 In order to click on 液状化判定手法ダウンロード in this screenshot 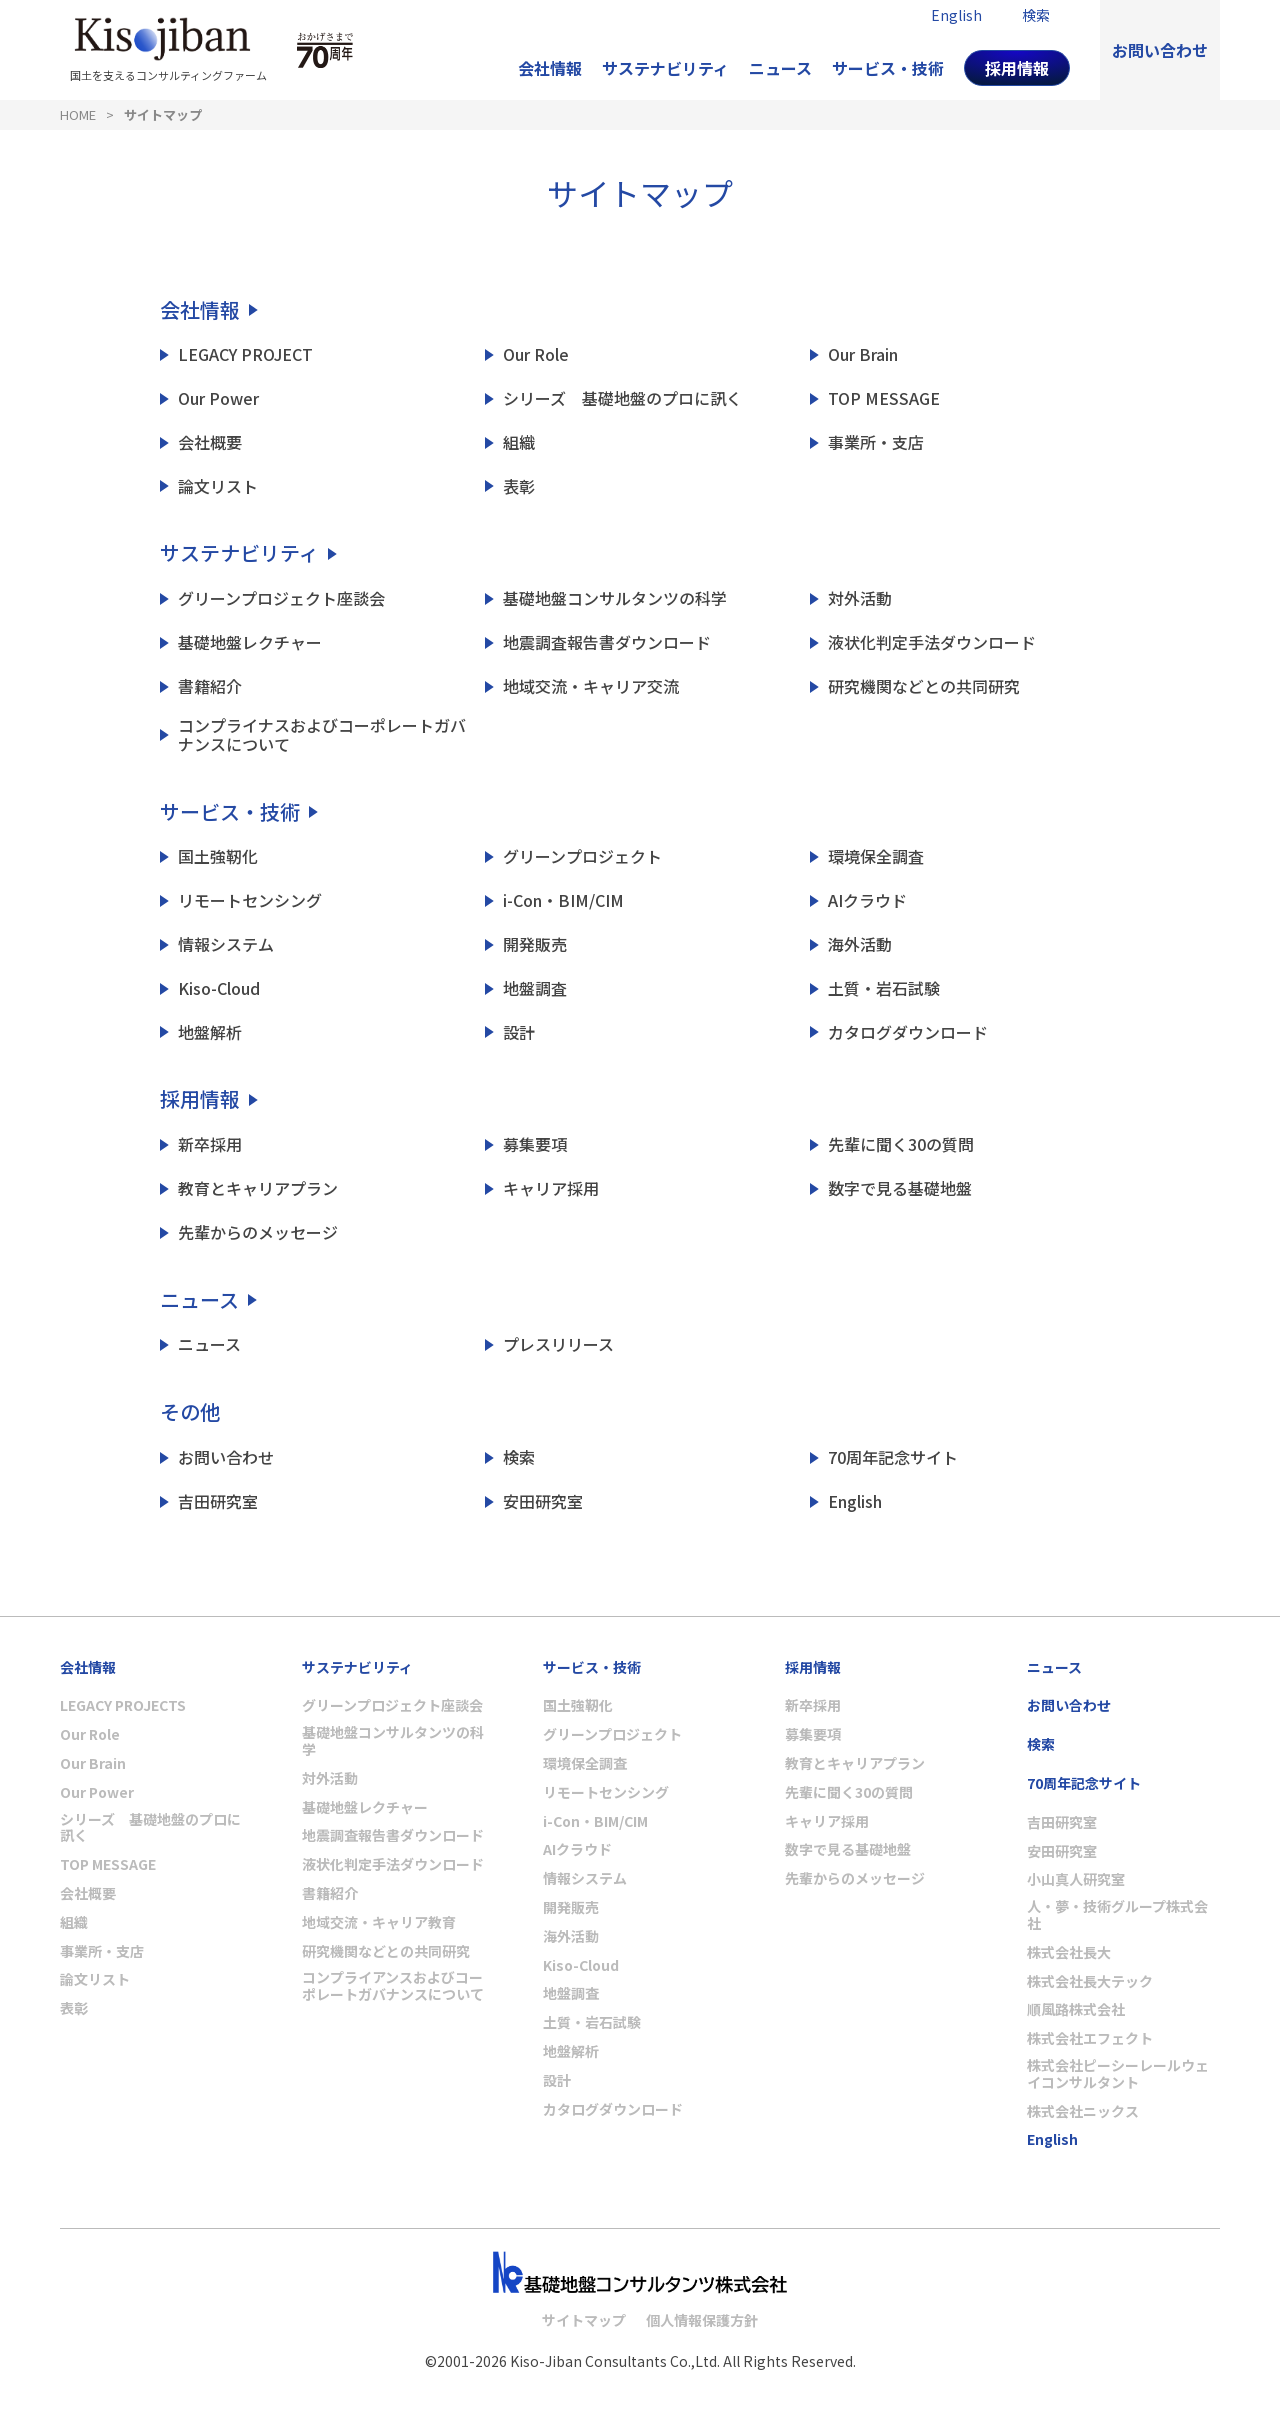, I will do `click(932, 642)`.